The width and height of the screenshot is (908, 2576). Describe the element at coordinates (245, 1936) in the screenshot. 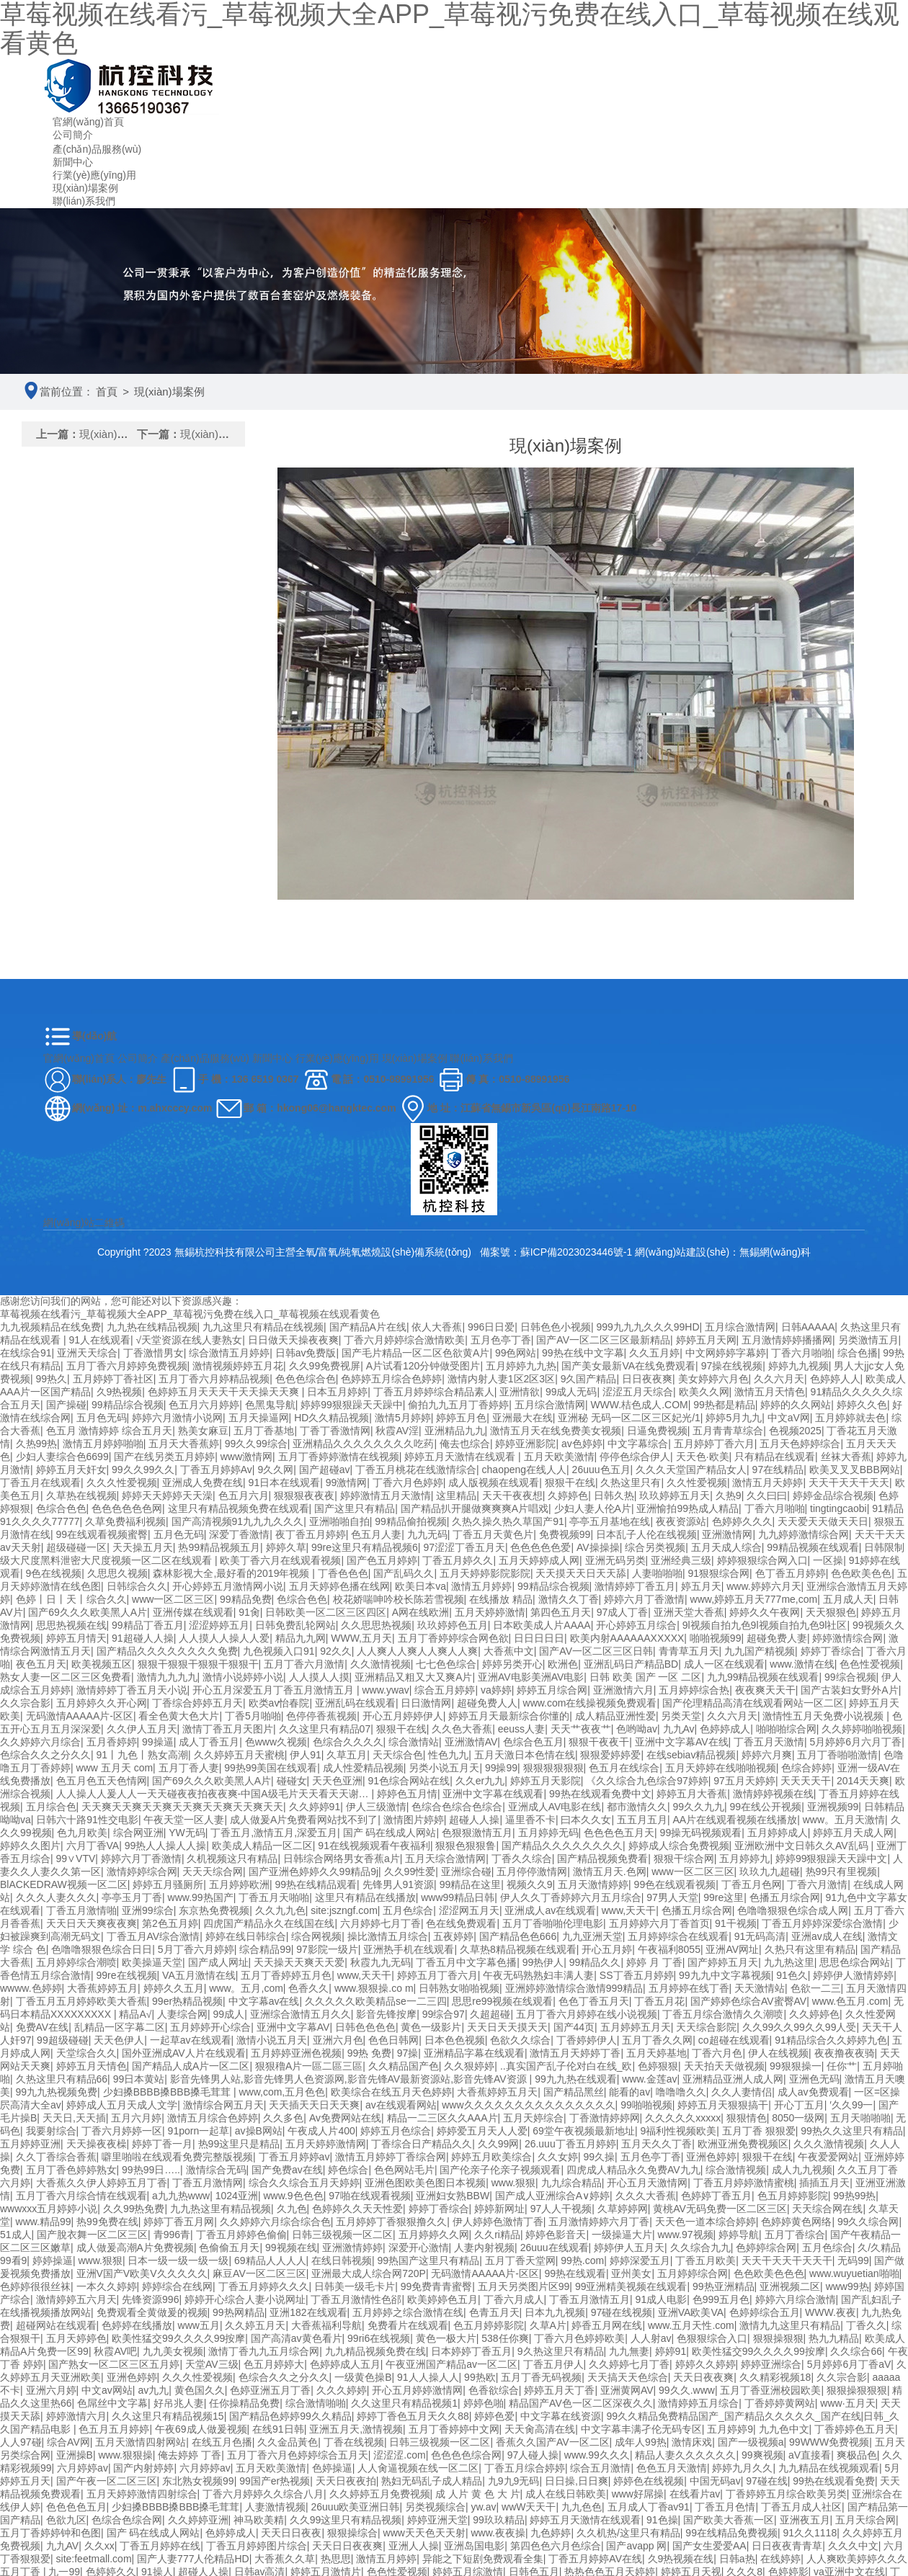

I see `婷婷在线日韩综合` at that location.